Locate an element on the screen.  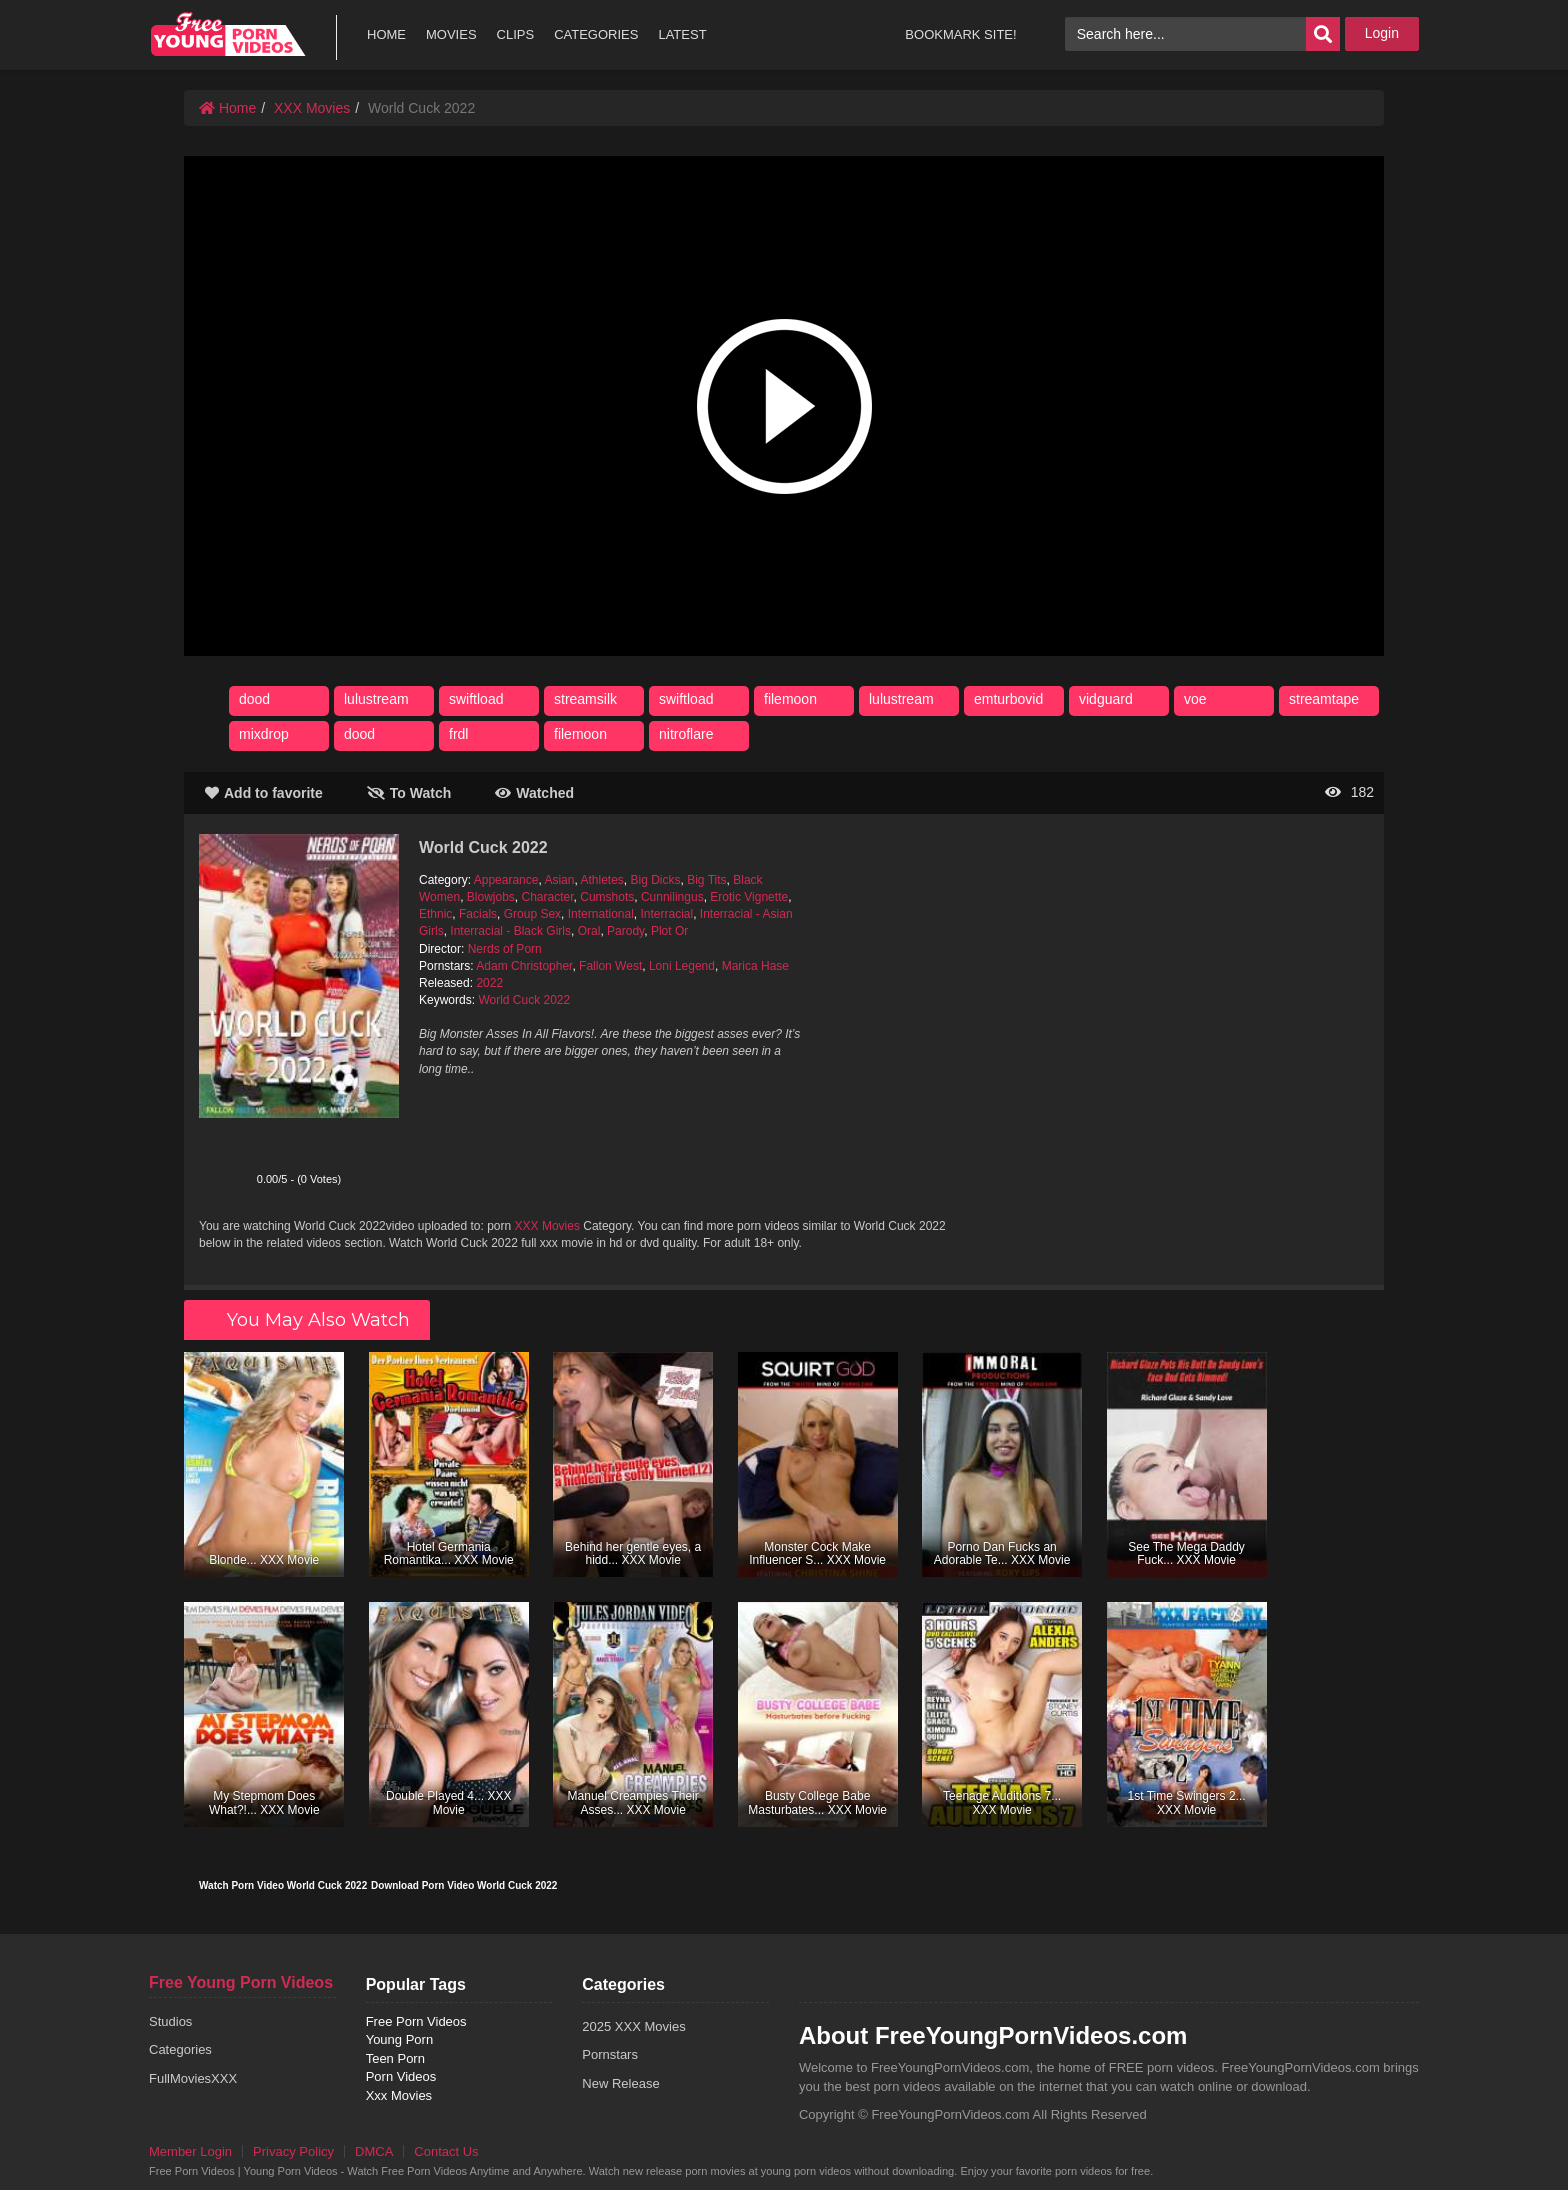
Login is located at coordinates (1382, 33).